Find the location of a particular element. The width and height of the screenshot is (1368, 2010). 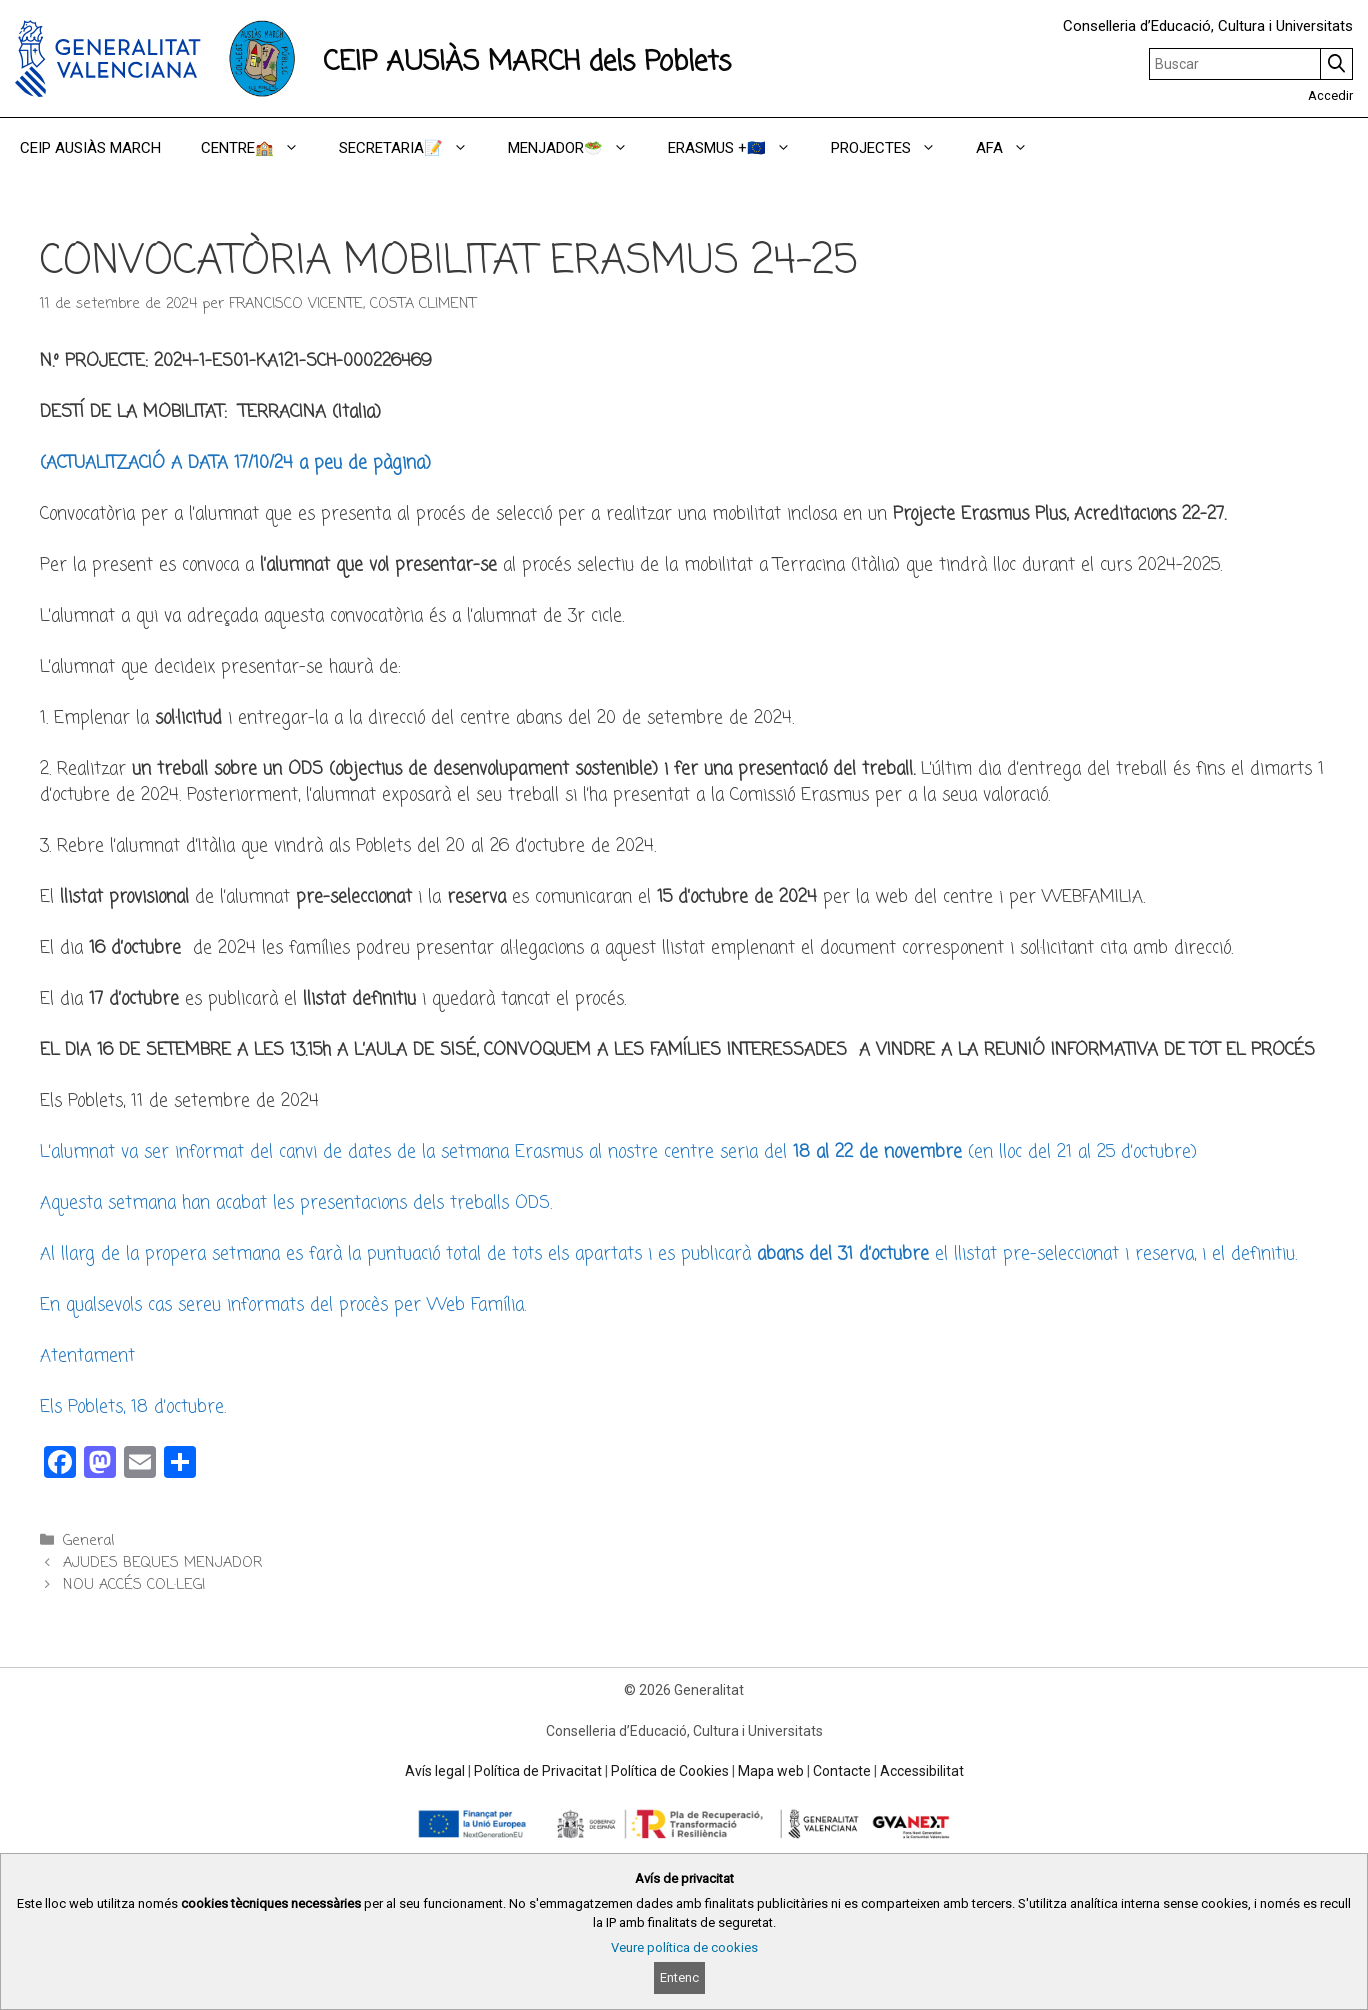

Avís legal is located at coordinates (435, 1771).